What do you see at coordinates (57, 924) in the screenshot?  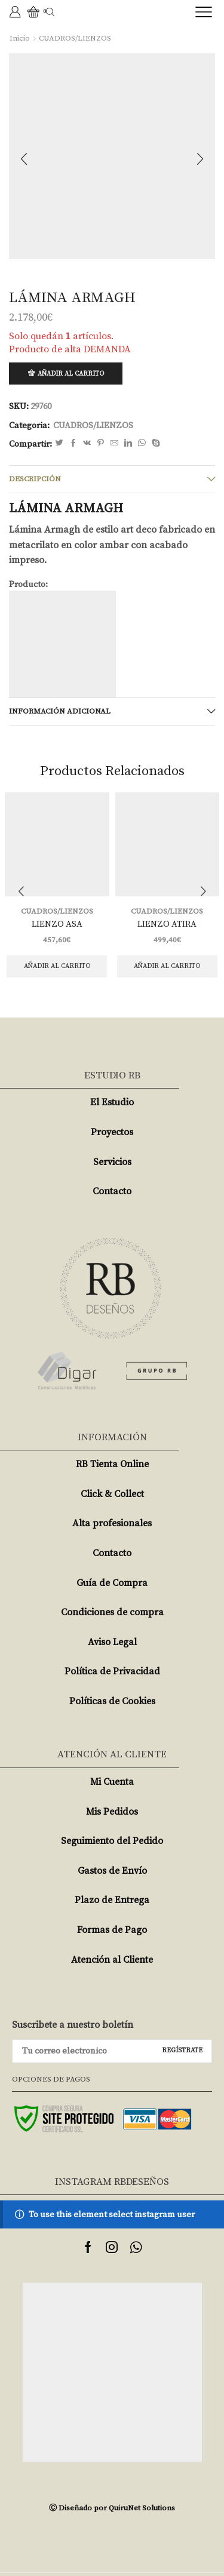 I see `LIENZO ASA` at bounding box center [57, 924].